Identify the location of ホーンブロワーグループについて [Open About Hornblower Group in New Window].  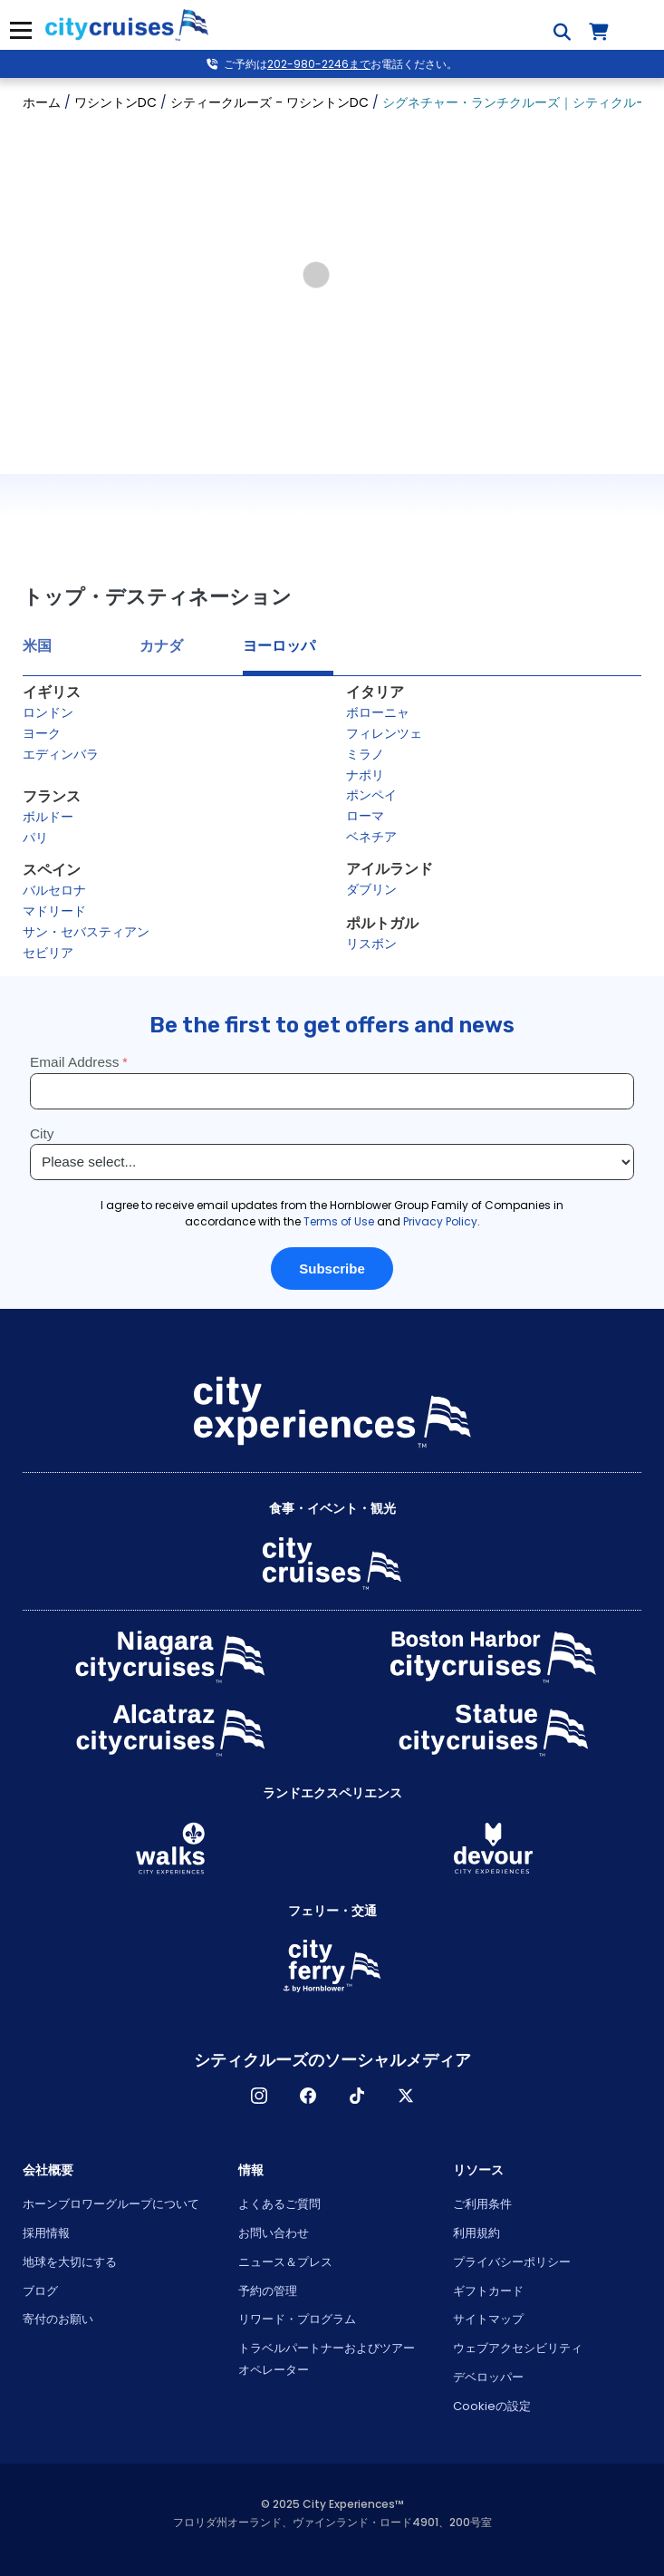
(111, 2204).